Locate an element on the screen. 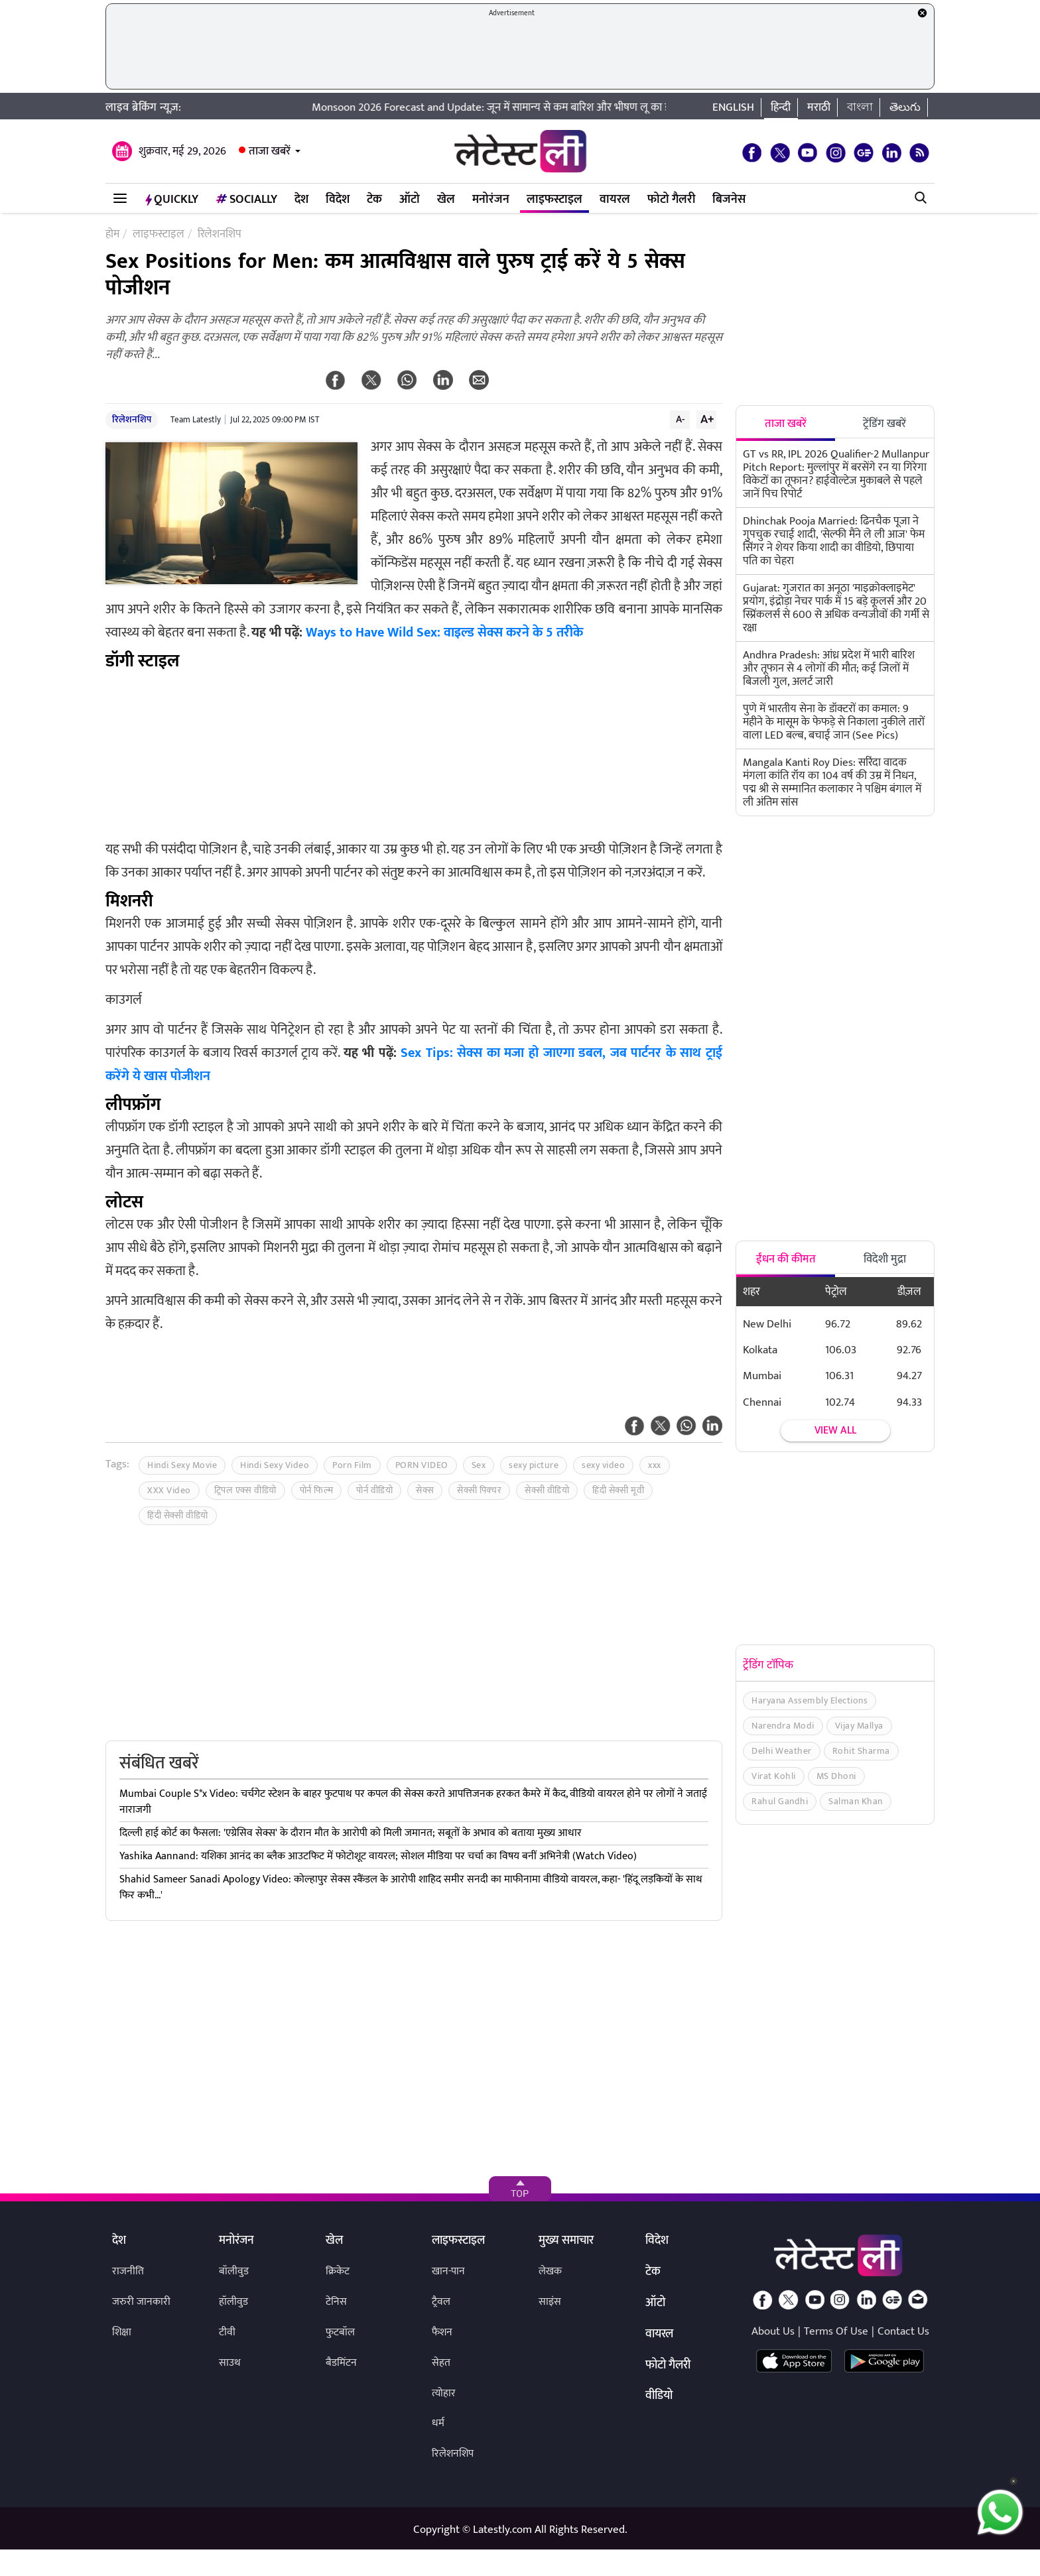 The image size is (1040, 2576). त्योहार is located at coordinates (444, 2393).